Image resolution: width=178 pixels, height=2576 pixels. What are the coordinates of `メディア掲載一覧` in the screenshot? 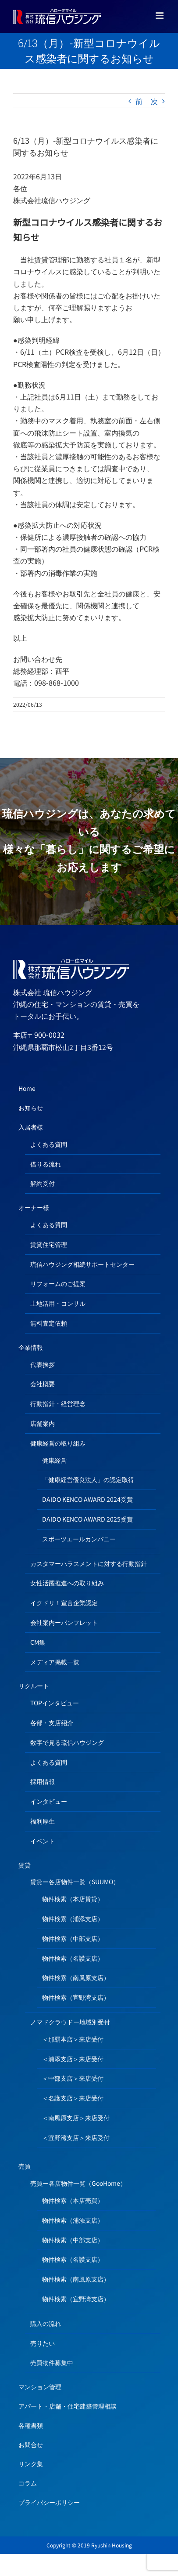 It's located at (54, 1661).